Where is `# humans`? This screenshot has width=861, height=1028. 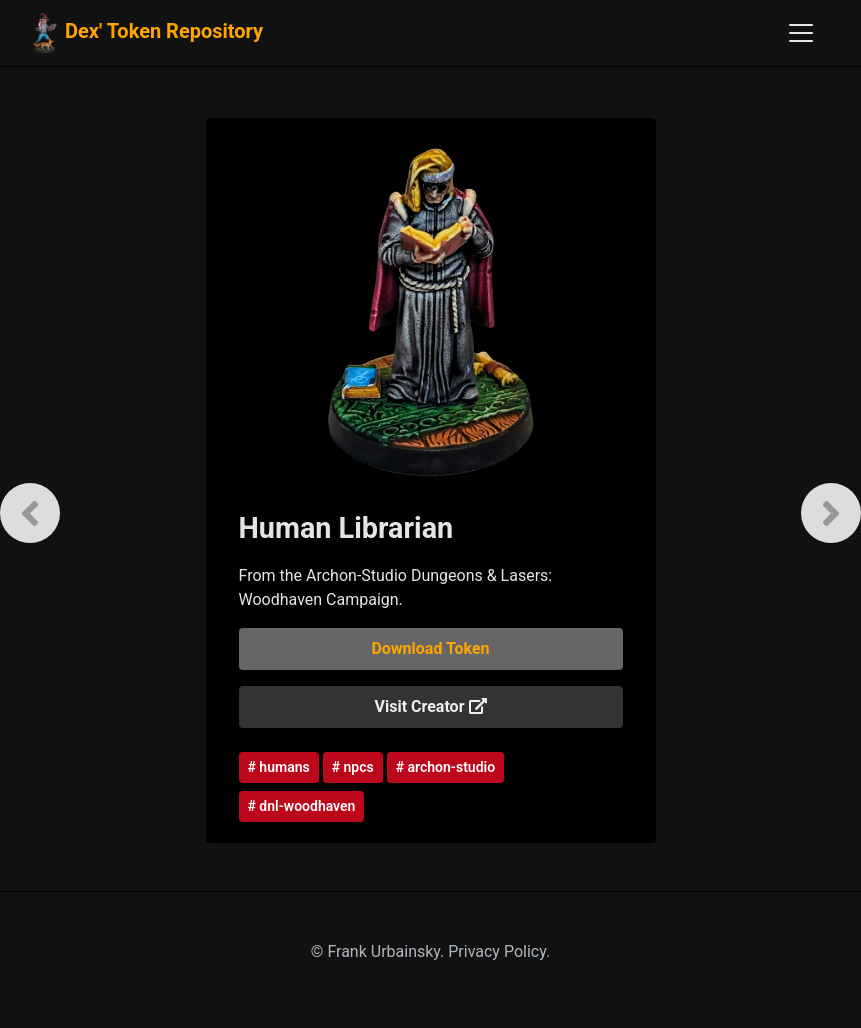
# humans is located at coordinates (279, 767).